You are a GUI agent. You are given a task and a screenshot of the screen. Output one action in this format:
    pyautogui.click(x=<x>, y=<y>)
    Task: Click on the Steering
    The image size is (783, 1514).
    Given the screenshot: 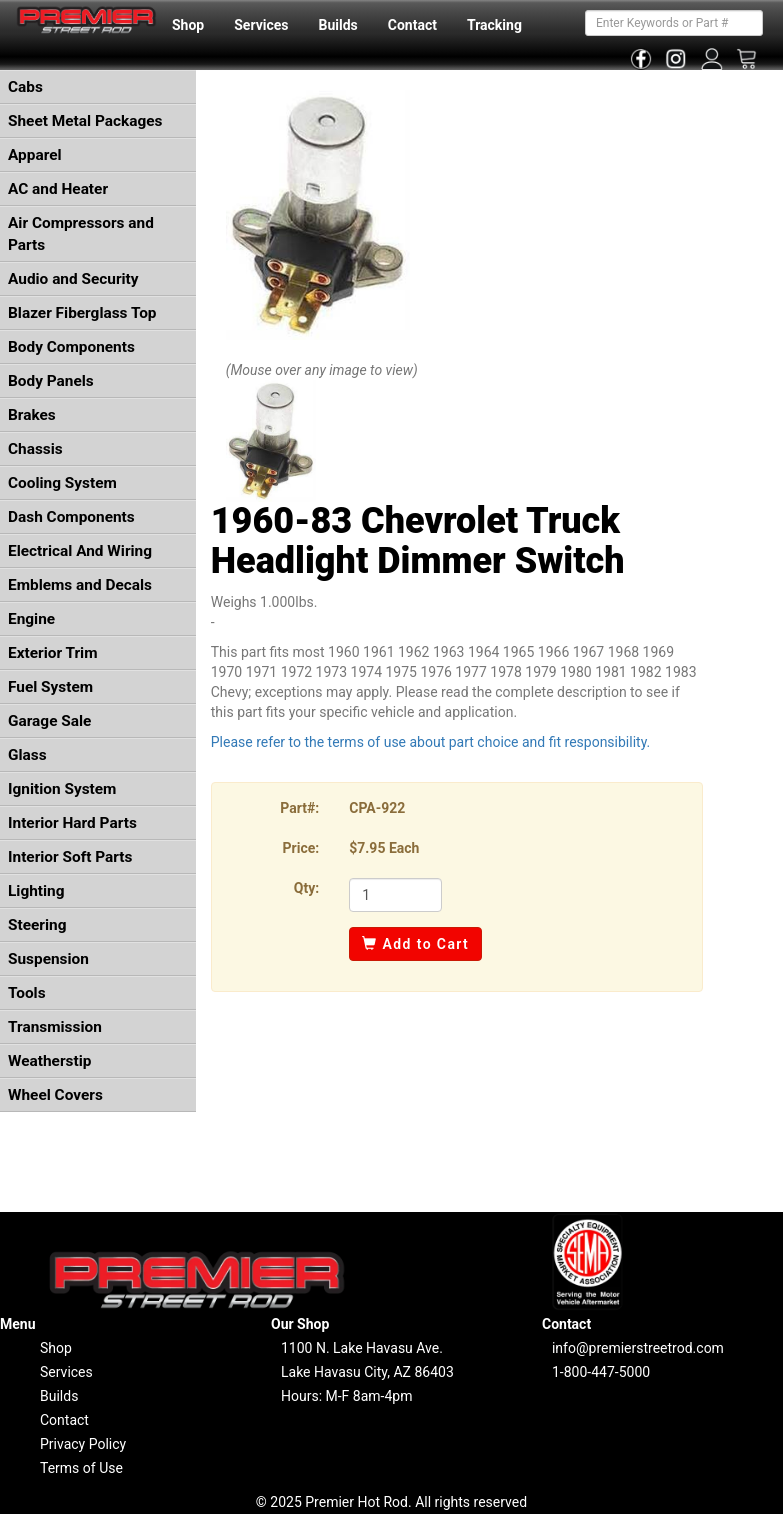 What is the action you would take?
    pyautogui.click(x=37, y=925)
    